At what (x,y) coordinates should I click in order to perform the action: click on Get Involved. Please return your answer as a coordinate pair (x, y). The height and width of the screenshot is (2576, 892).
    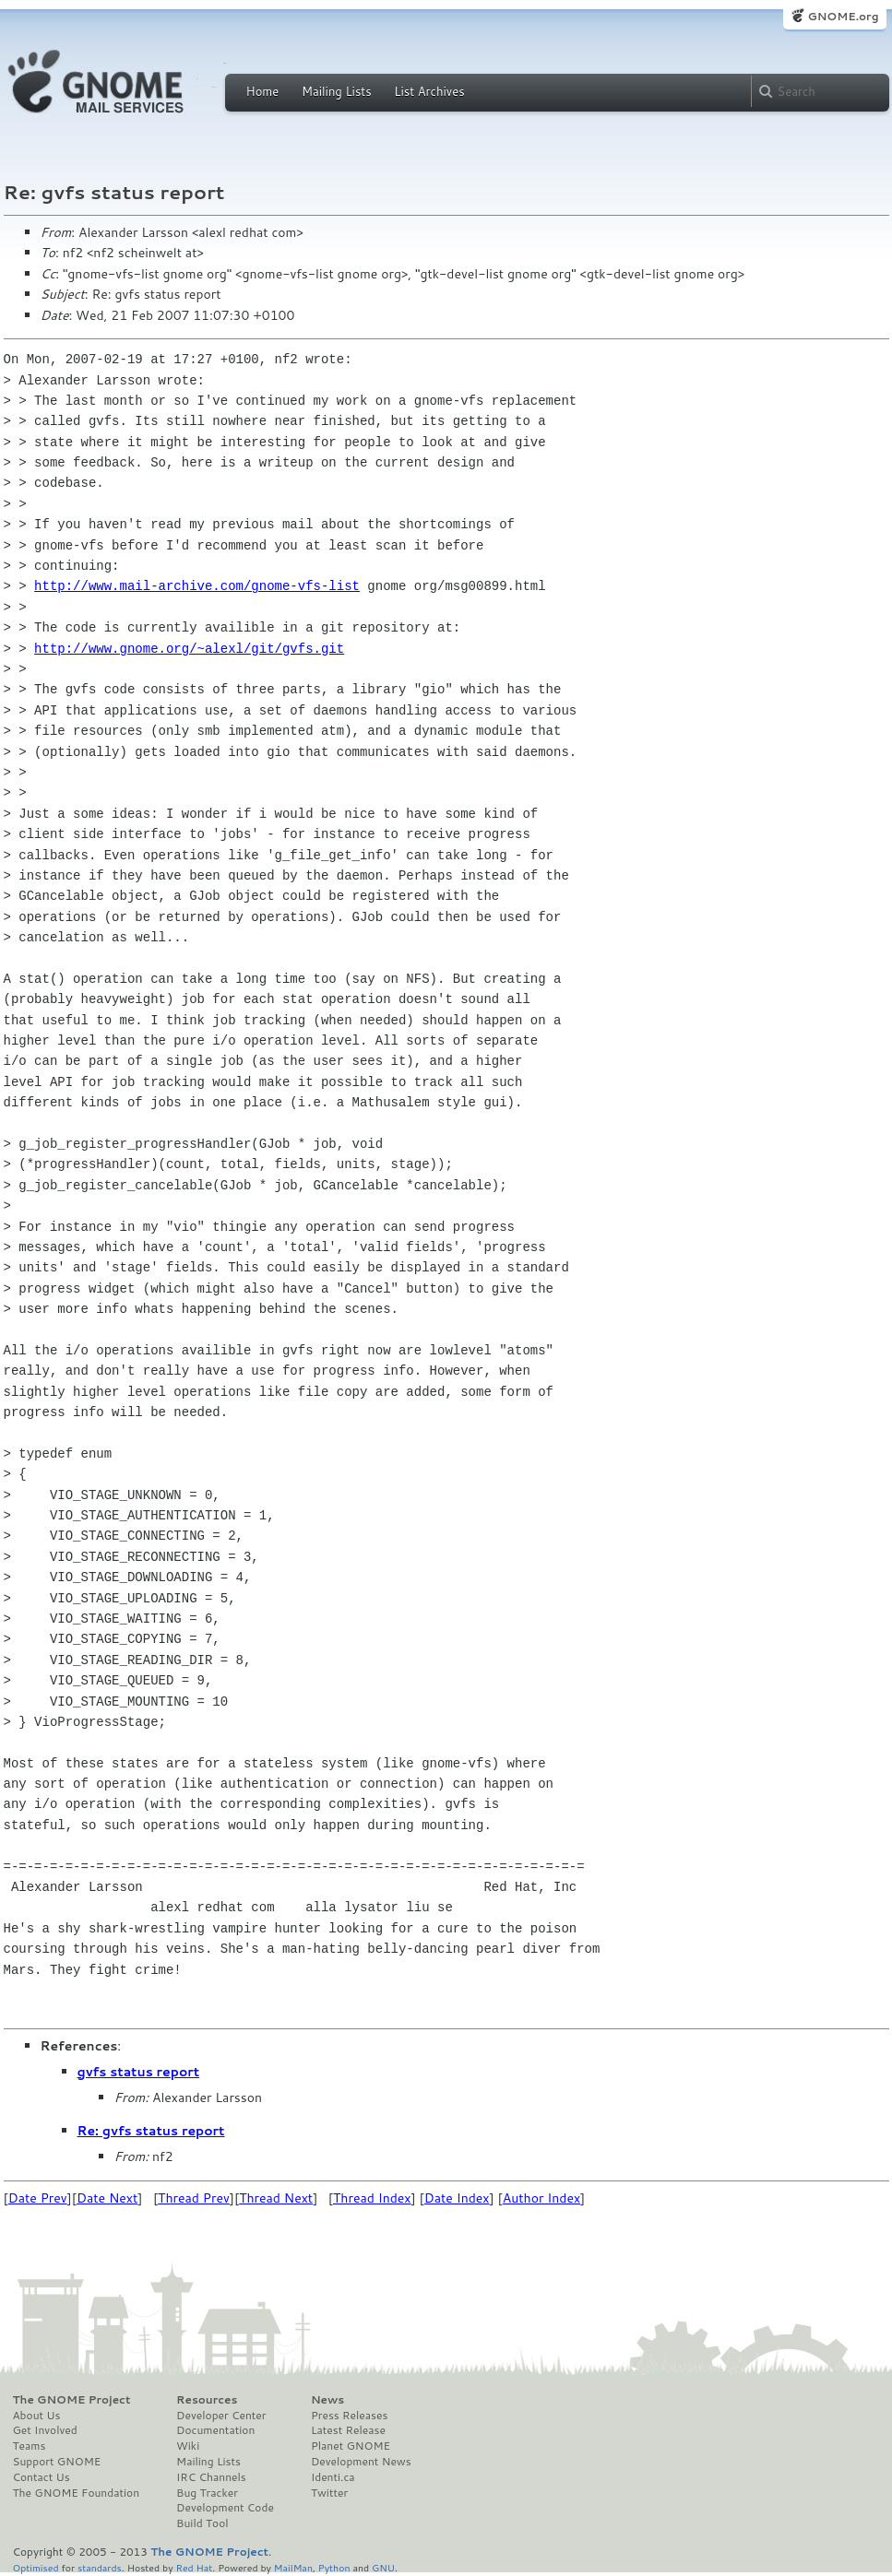
    Looking at the image, I should click on (45, 2430).